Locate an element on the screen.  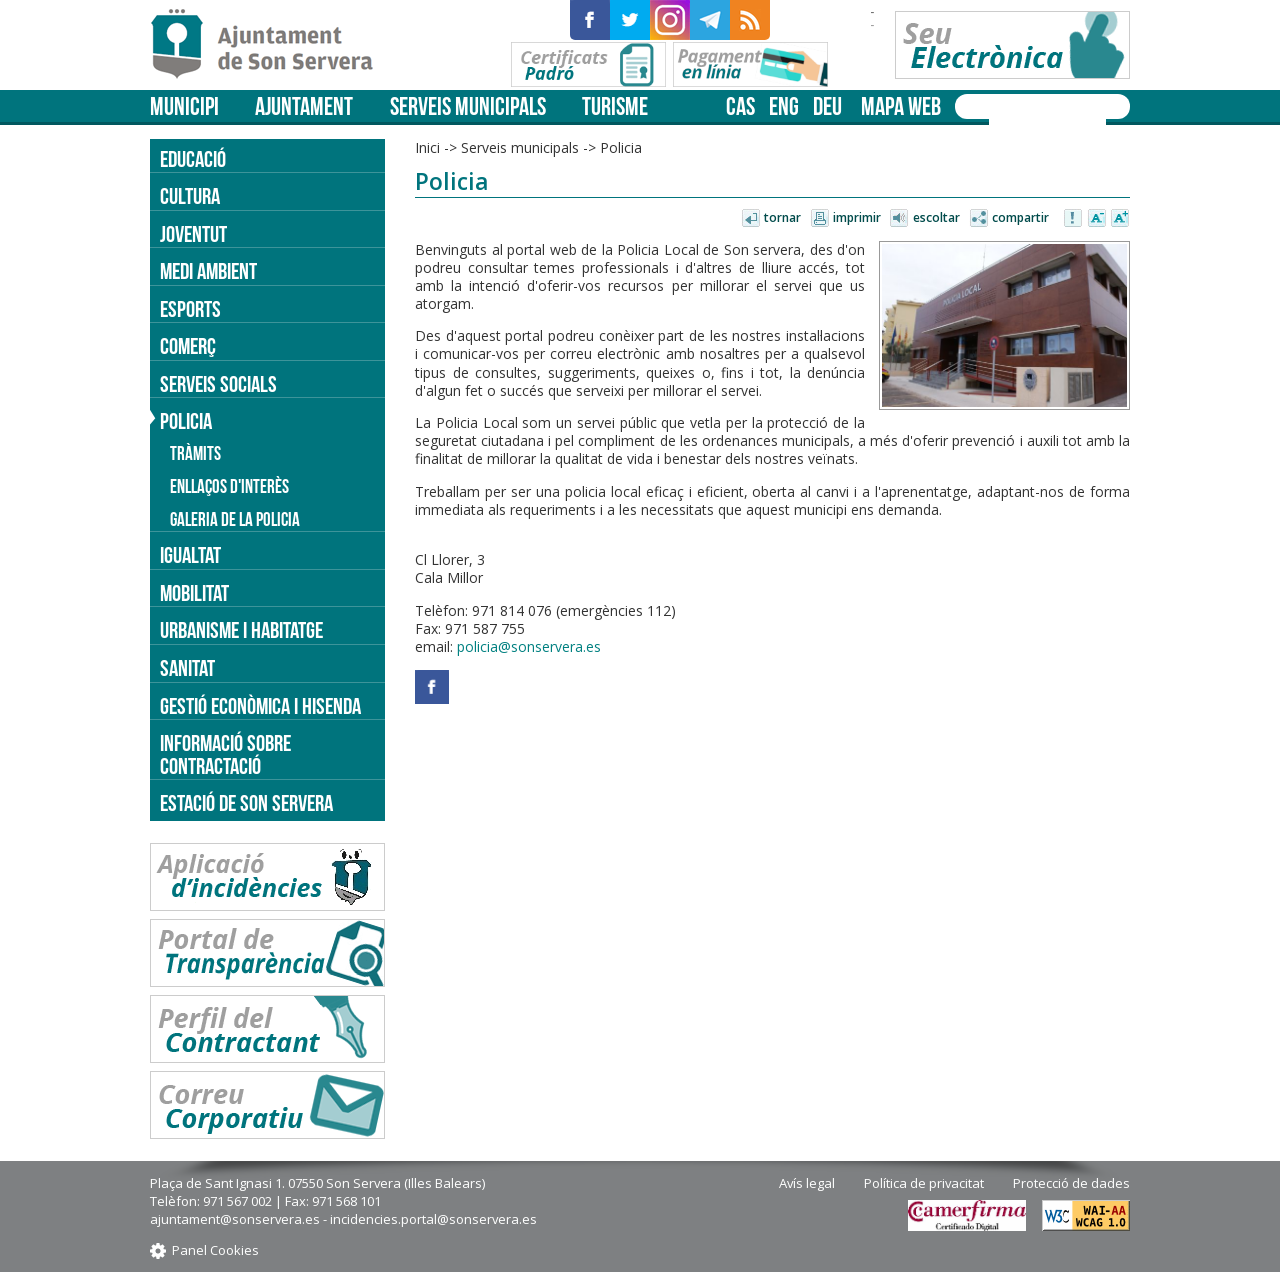
Mobilitat is located at coordinates (194, 593).